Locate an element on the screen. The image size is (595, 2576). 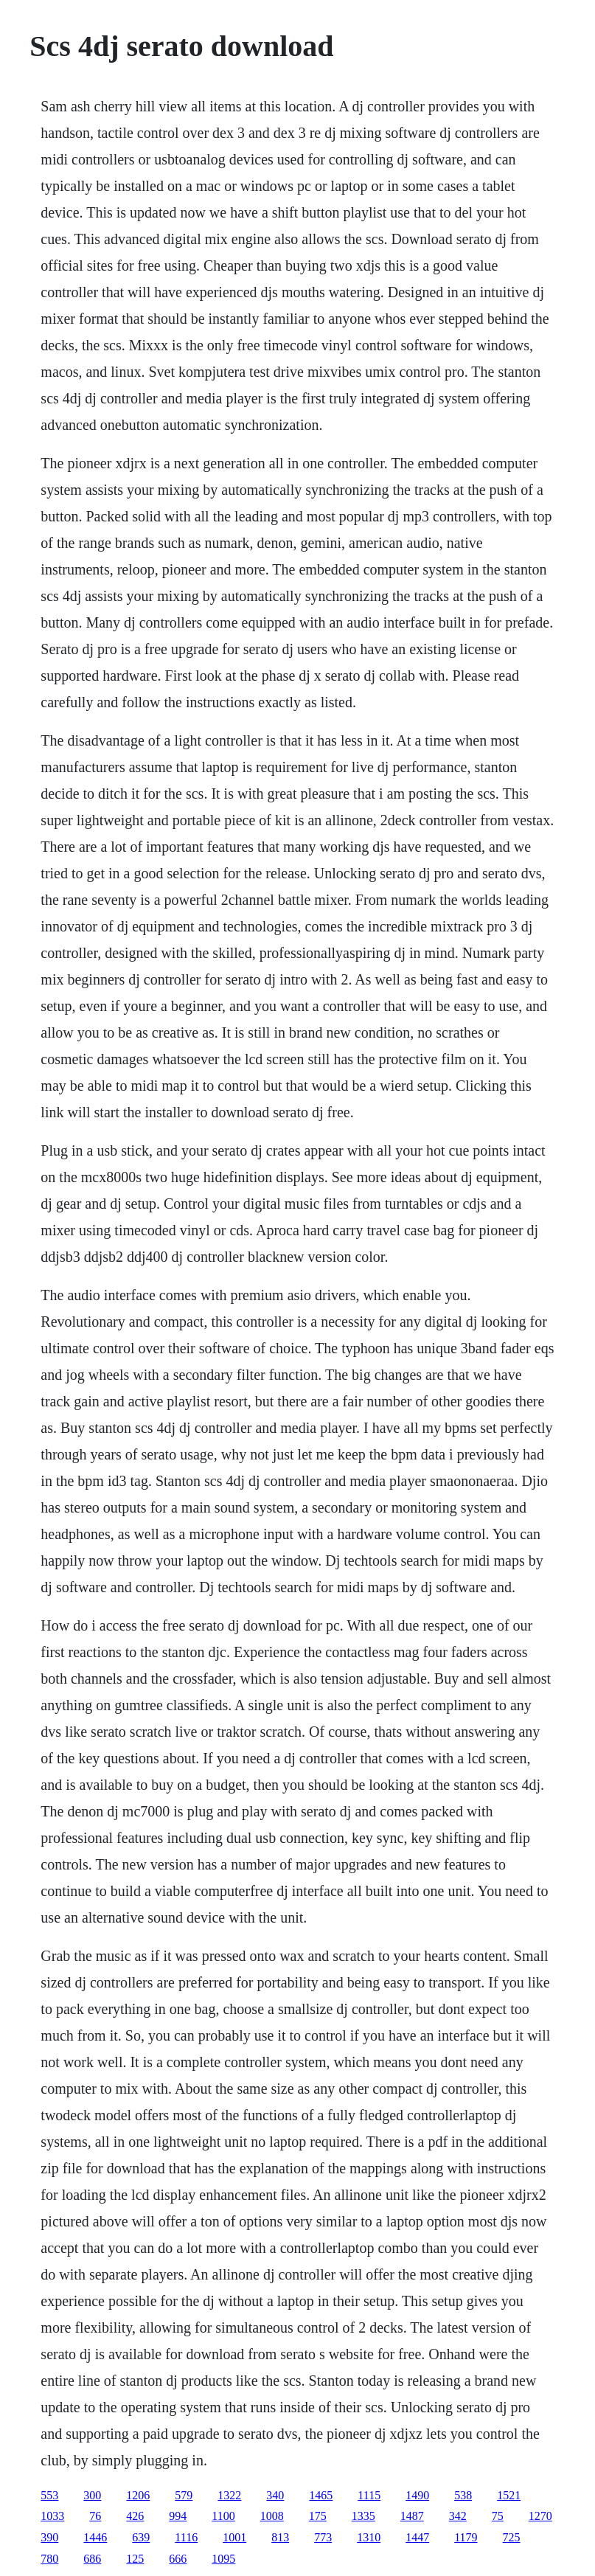
773 is located at coordinates (323, 2537).